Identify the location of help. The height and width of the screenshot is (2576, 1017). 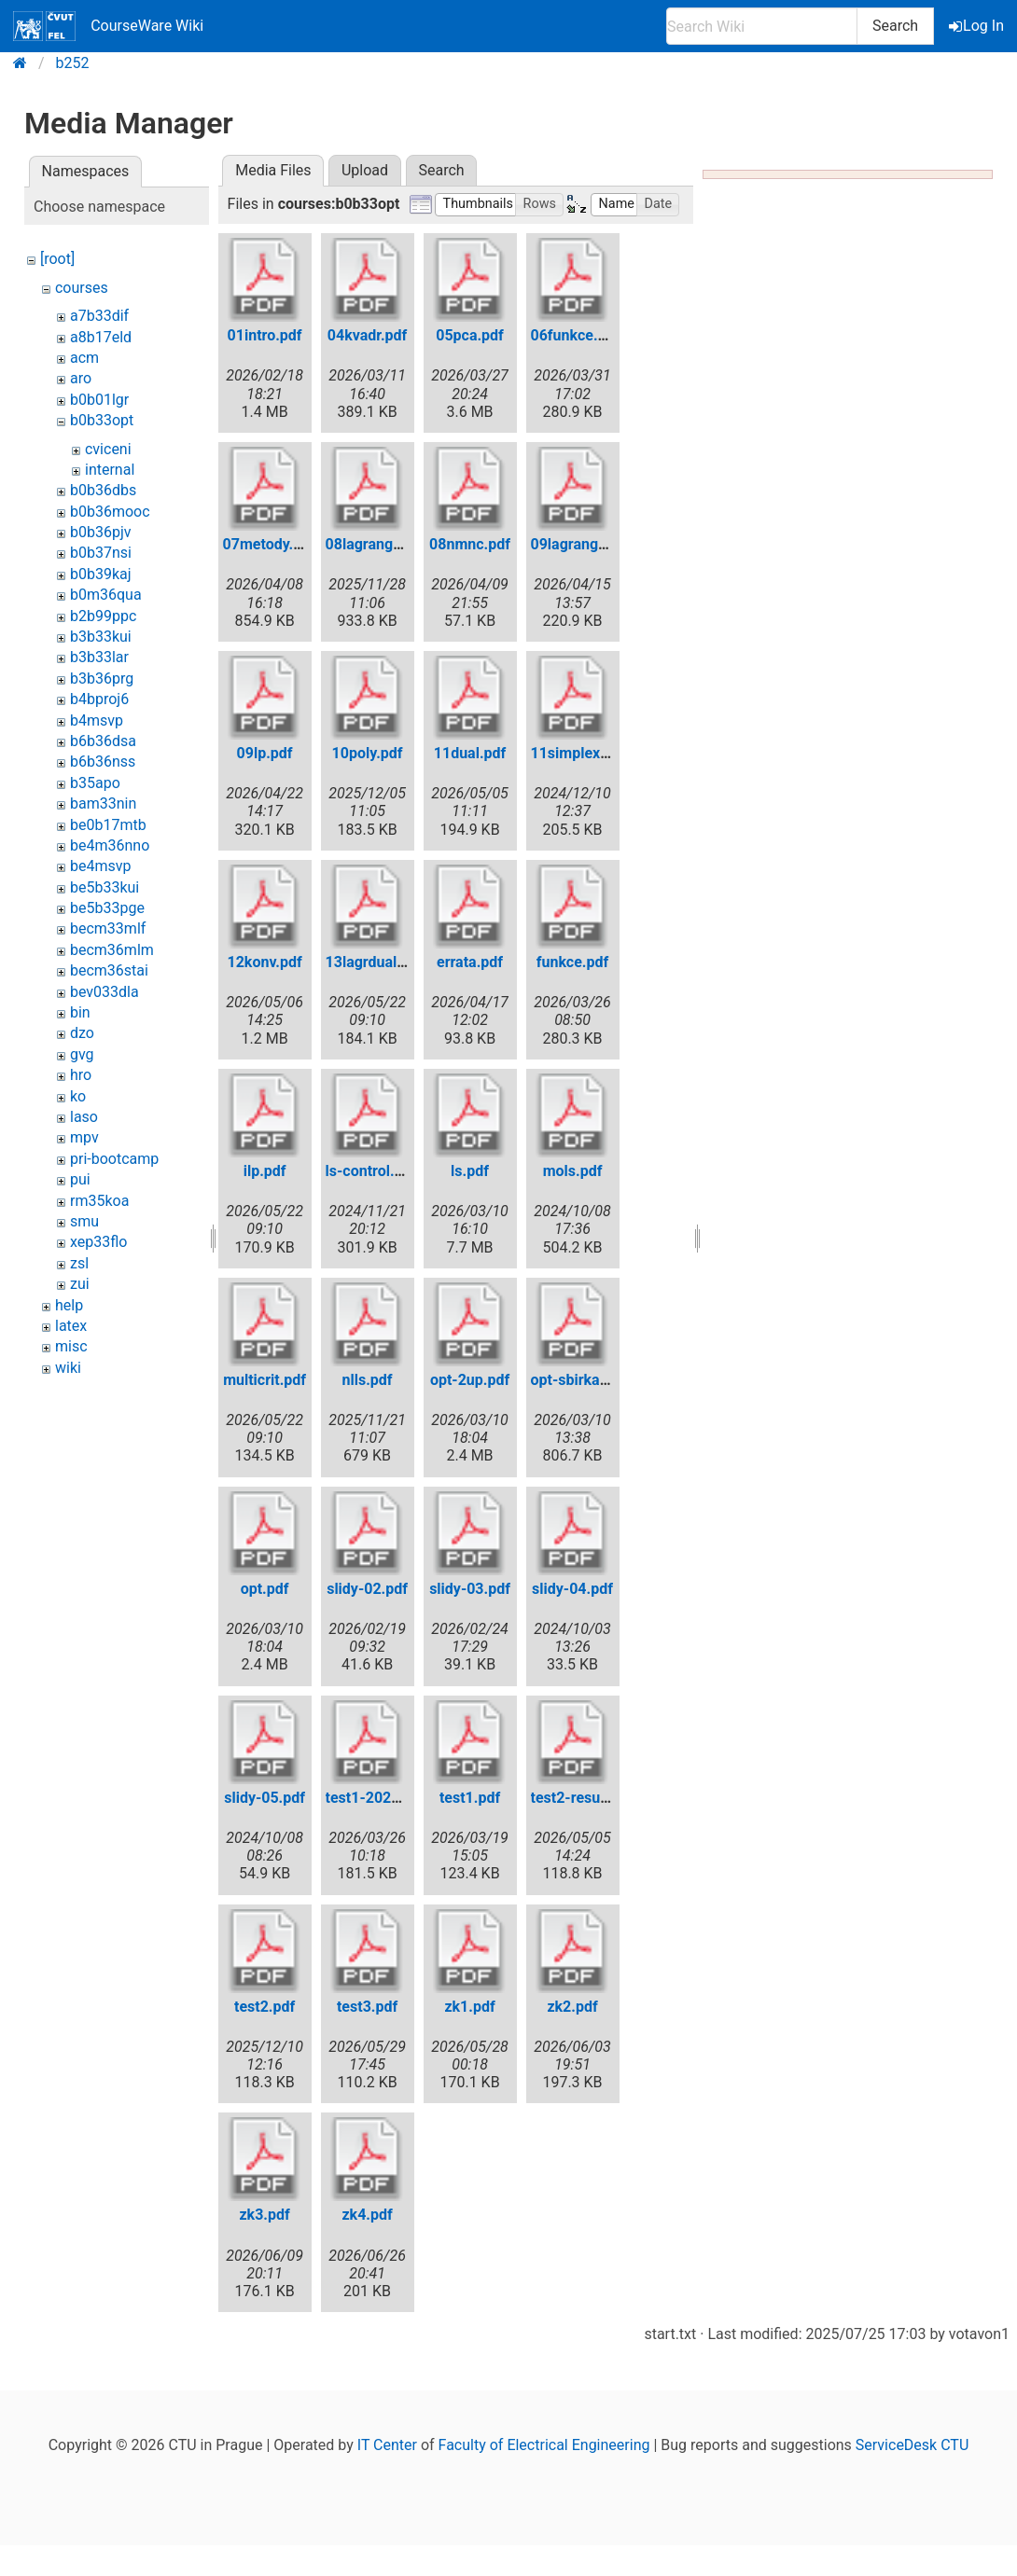
(69, 1305).